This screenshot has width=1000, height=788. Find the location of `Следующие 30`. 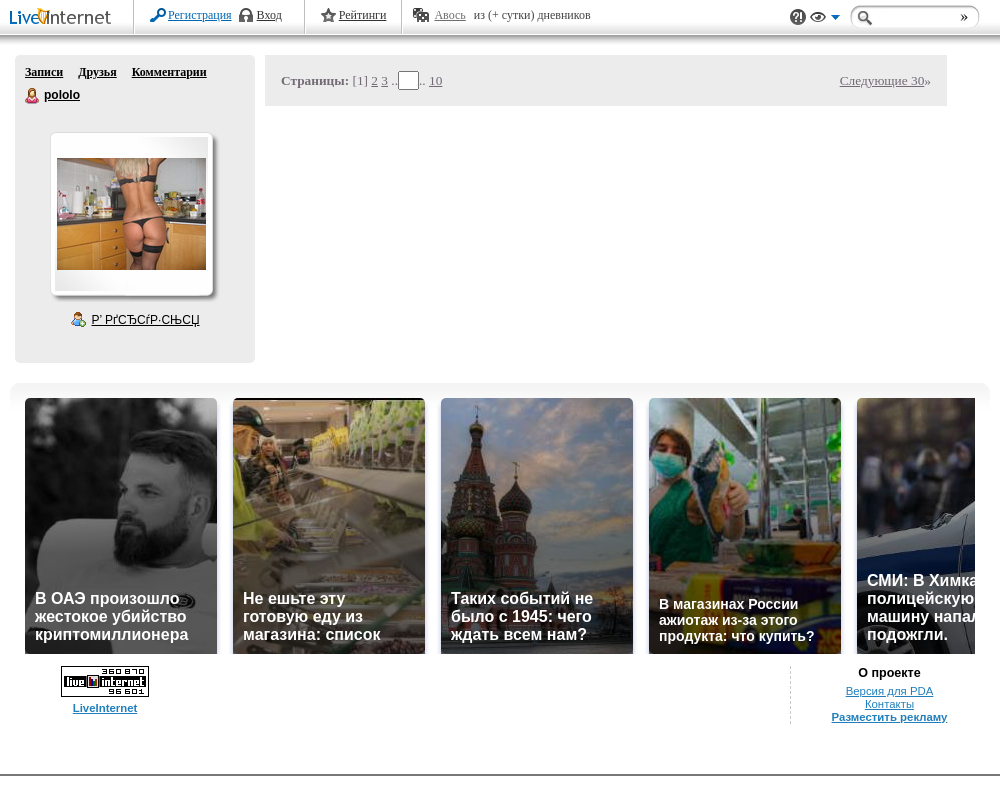

Следующие 30 is located at coordinates (882, 80).